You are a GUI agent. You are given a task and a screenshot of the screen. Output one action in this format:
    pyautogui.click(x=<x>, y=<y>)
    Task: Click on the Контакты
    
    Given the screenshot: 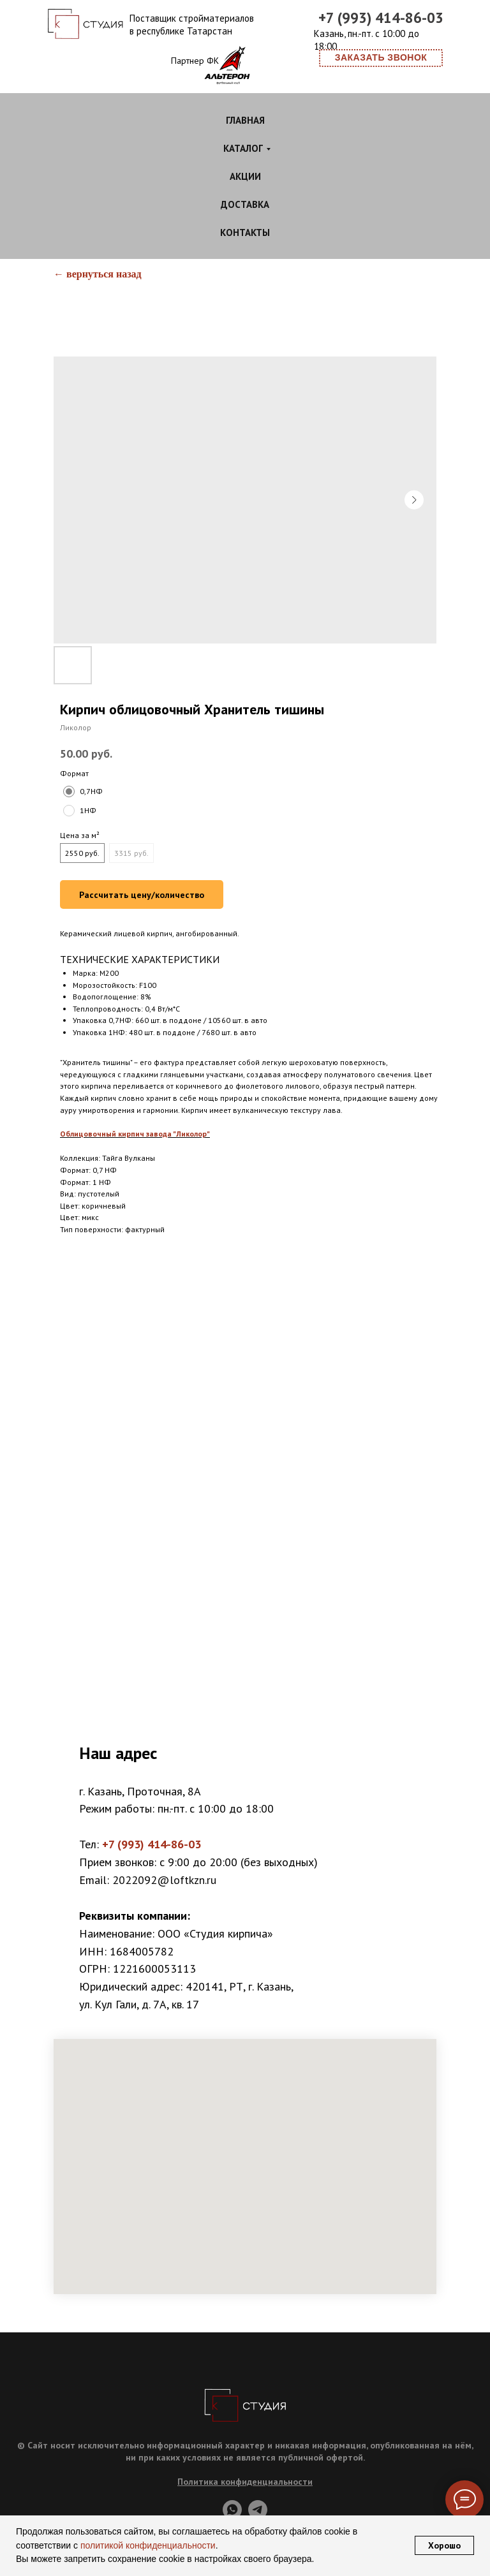 What is the action you would take?
    pyautogui.click(x=245, y=232)
    